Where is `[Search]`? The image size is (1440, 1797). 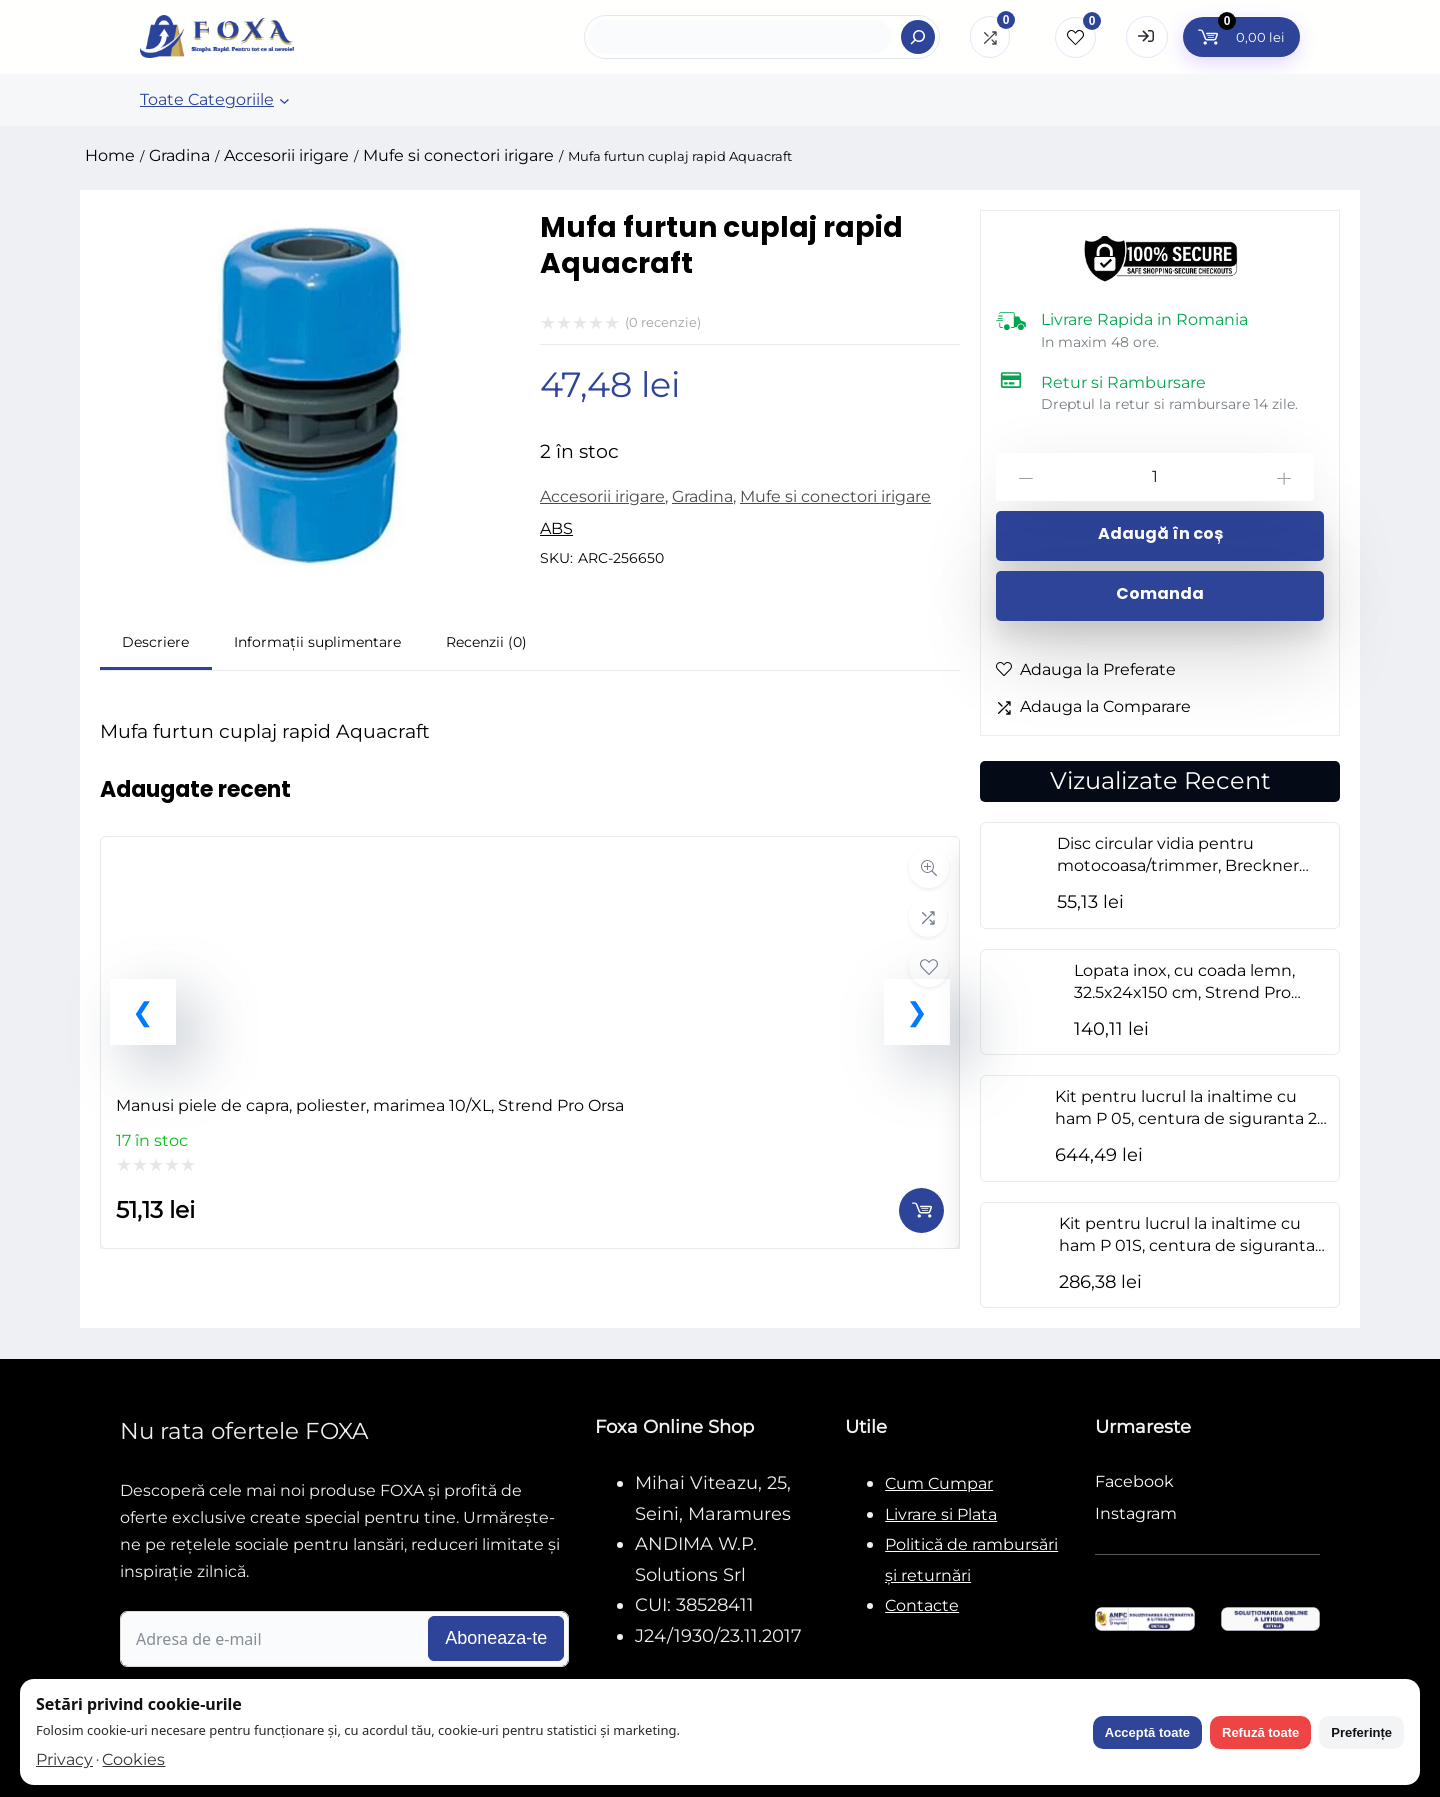 [Search] is located at coordinates (918, 37).